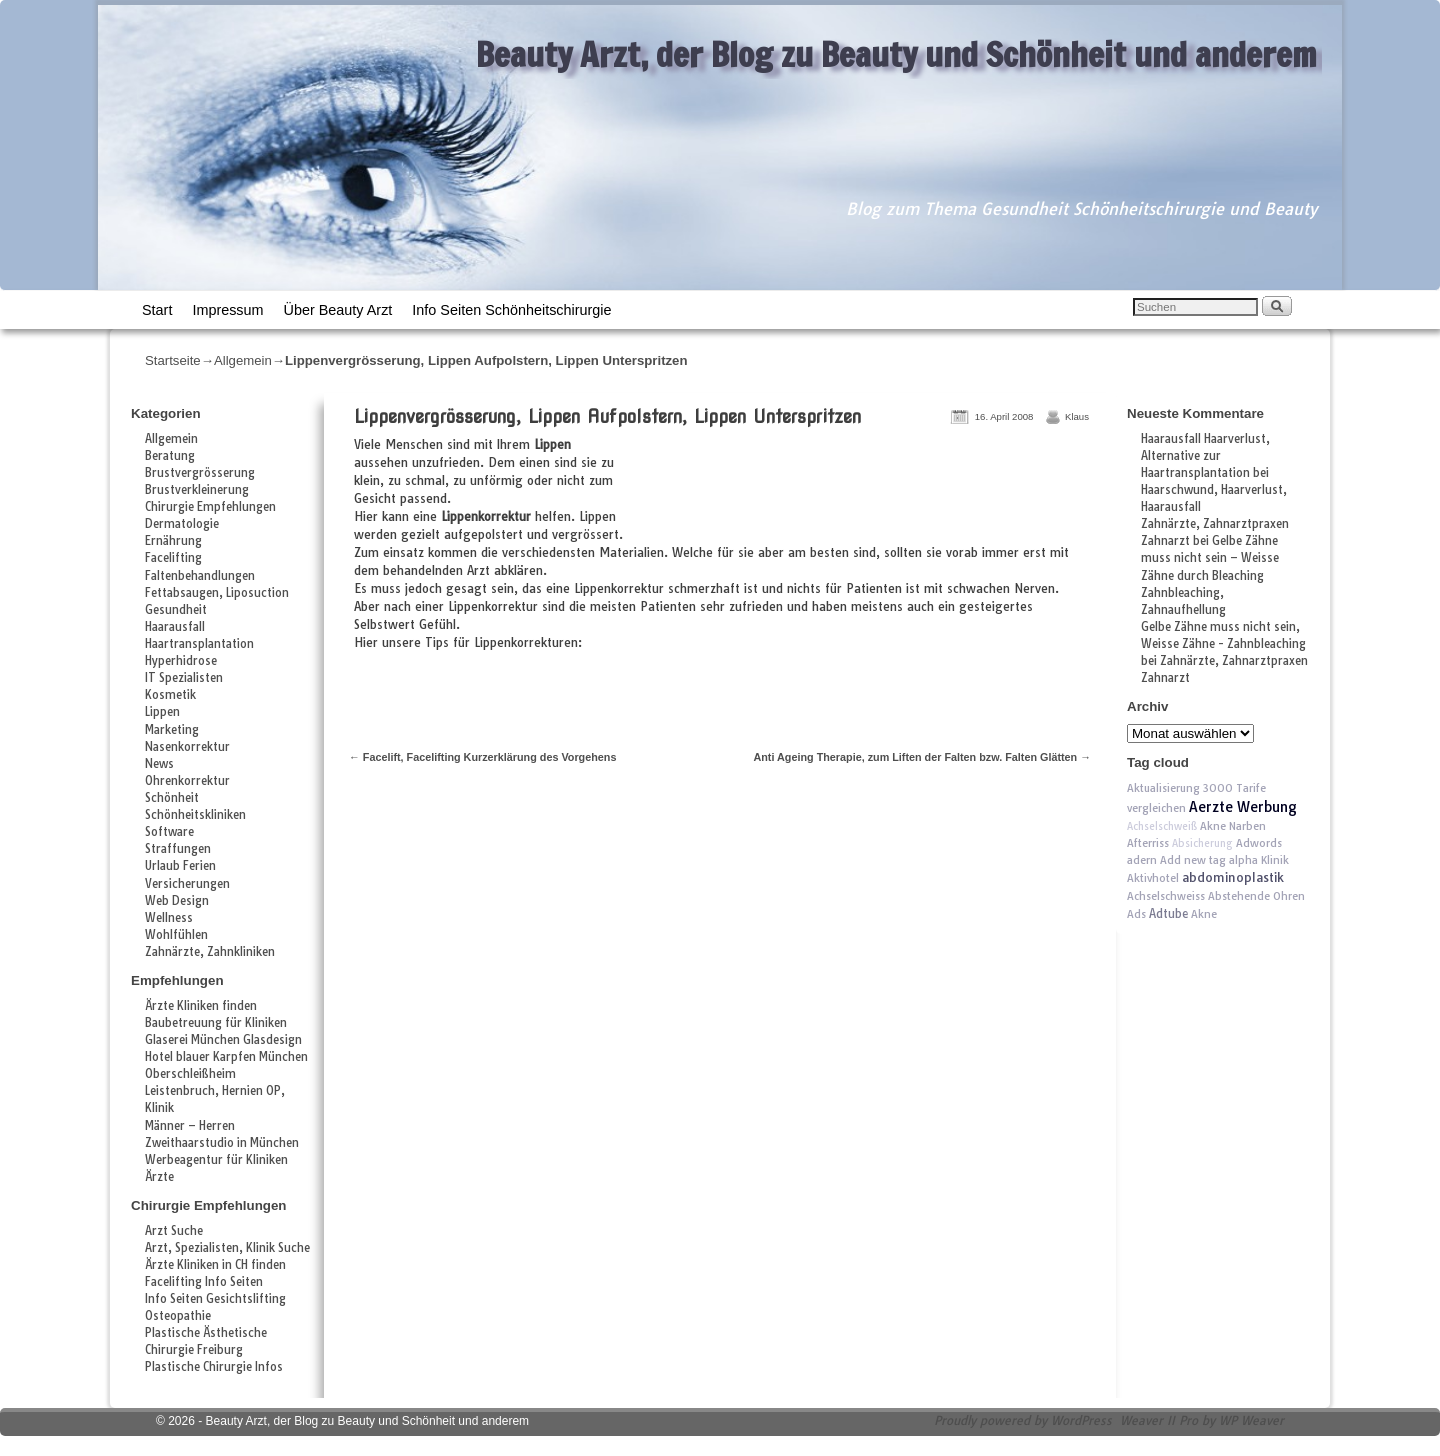 This screenshot has height=1456, width=1440. What do you see at coordinates (243, 360) in the screenshot?
I see `Allgemein` at bounding box center [243, 360].